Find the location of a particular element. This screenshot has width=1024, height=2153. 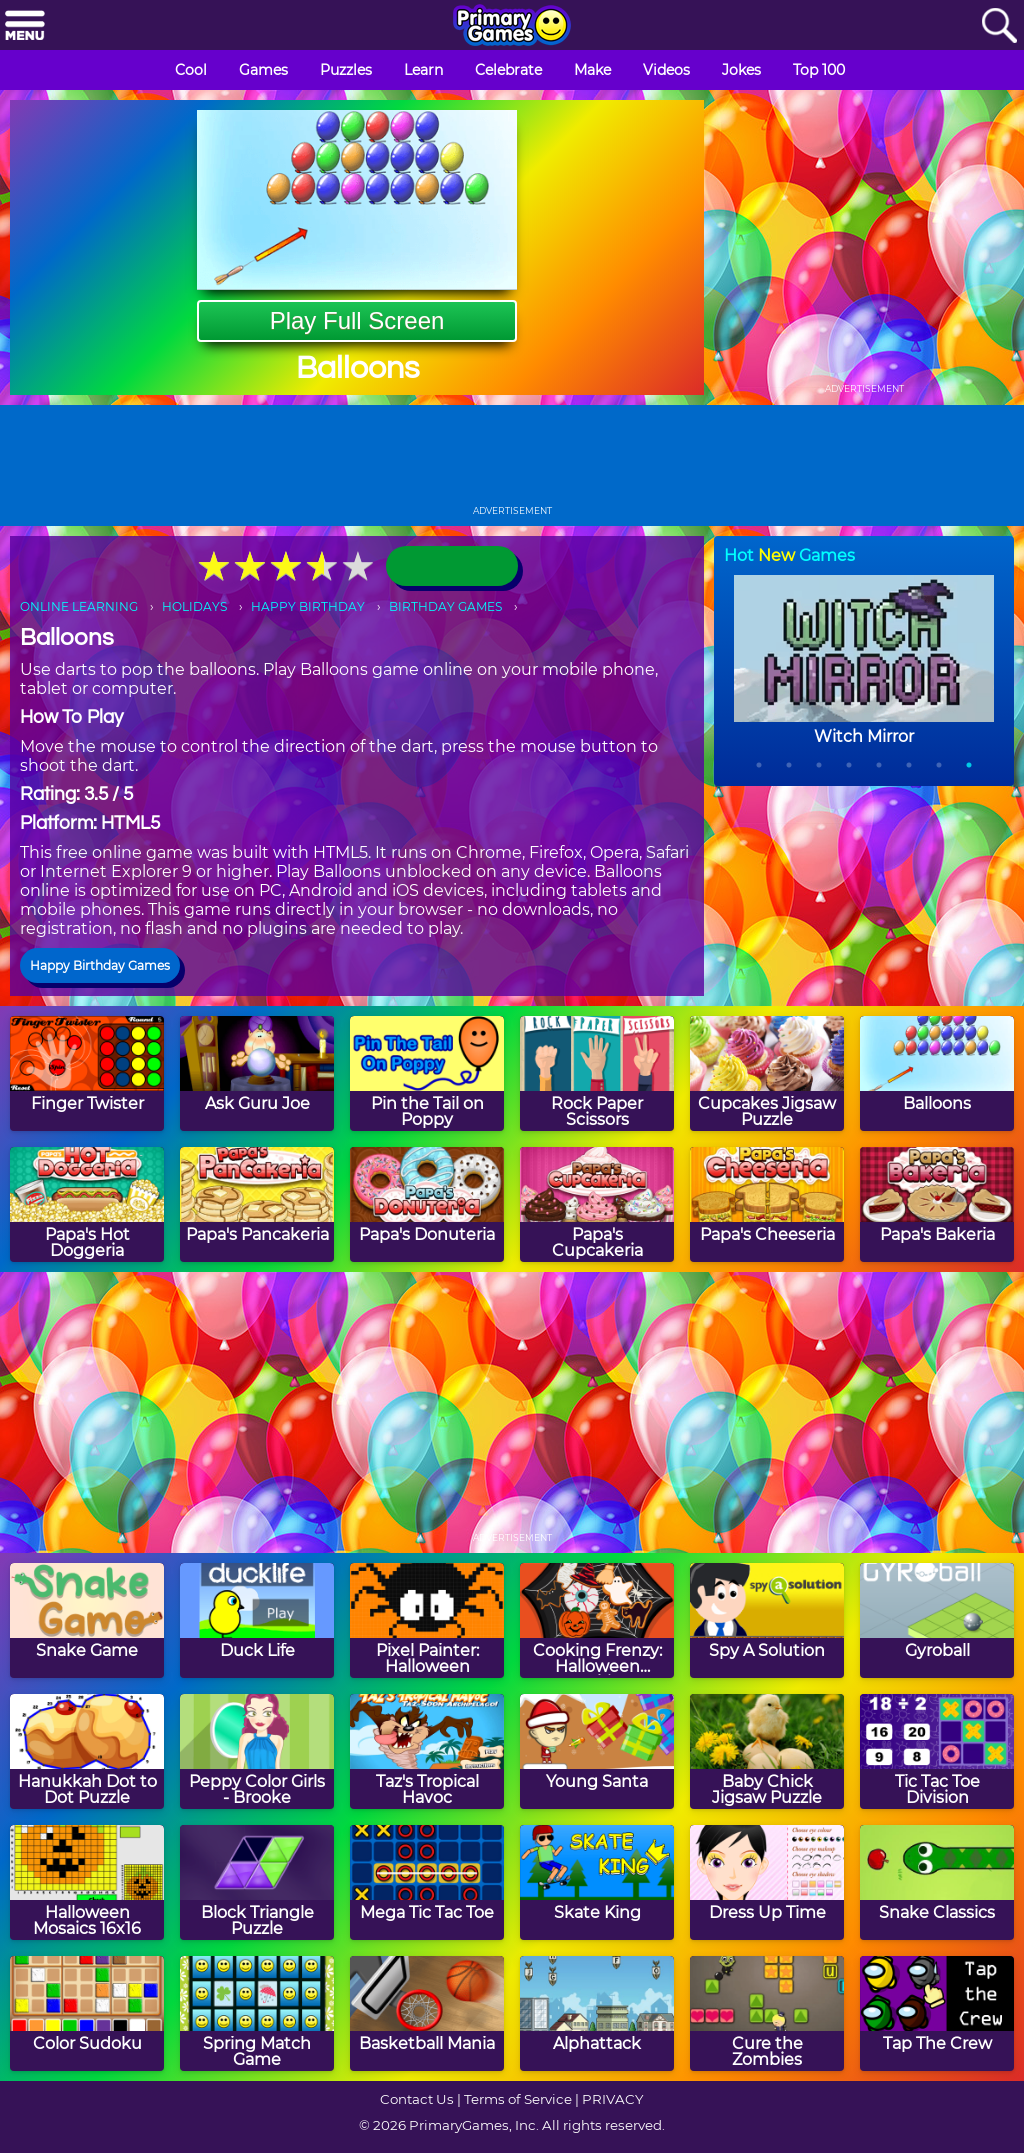

[Snake Game] is located at coordinates (87, 1620).